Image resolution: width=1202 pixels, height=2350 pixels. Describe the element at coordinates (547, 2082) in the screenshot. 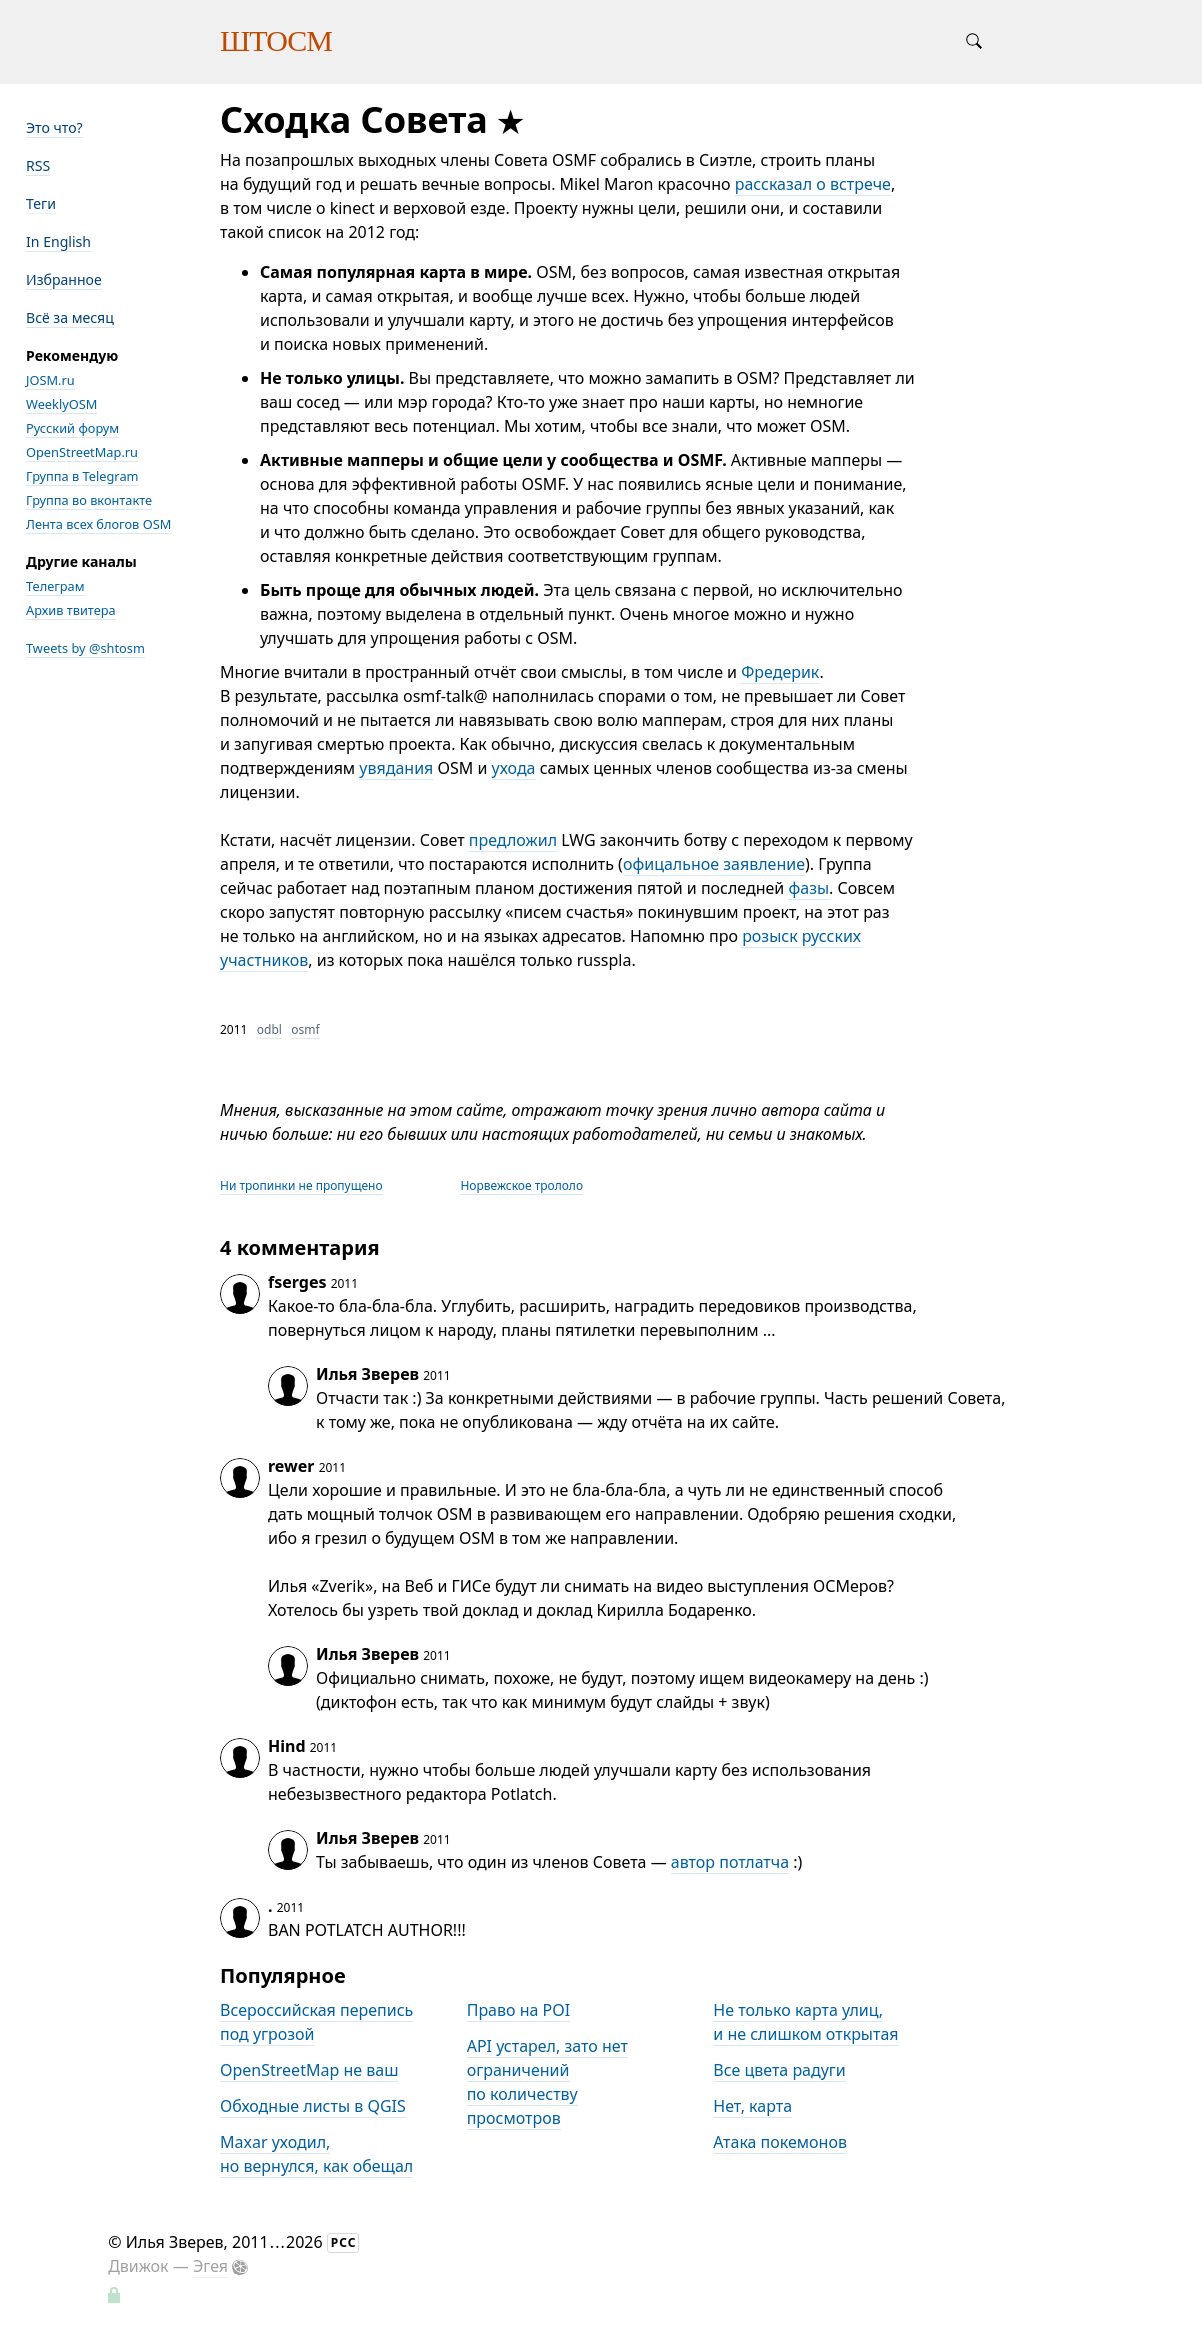

I see `API устарел, зато нет ограничений по количеству просмотров` at that location.